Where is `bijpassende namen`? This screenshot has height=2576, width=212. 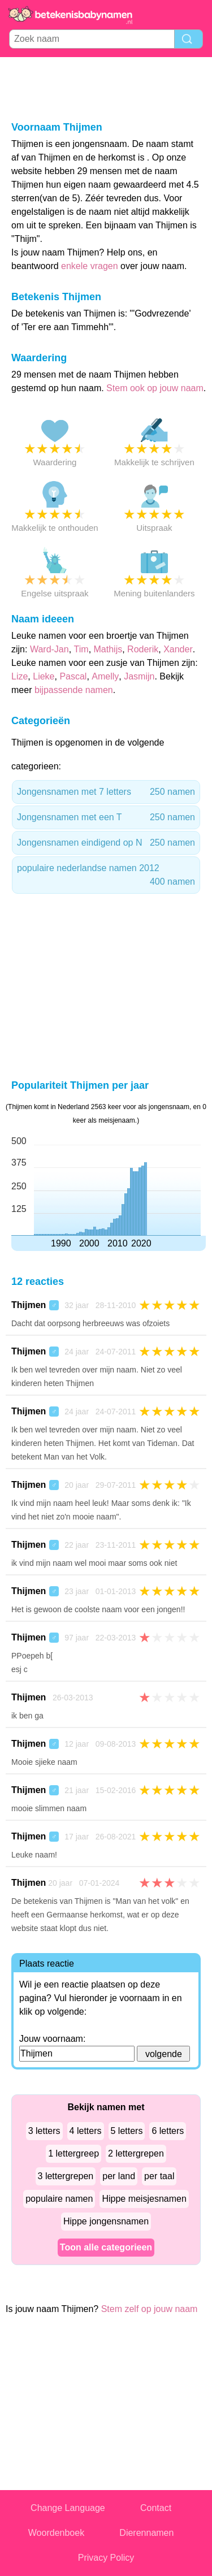 bijpassende namen is located at coordinates (73, 690).